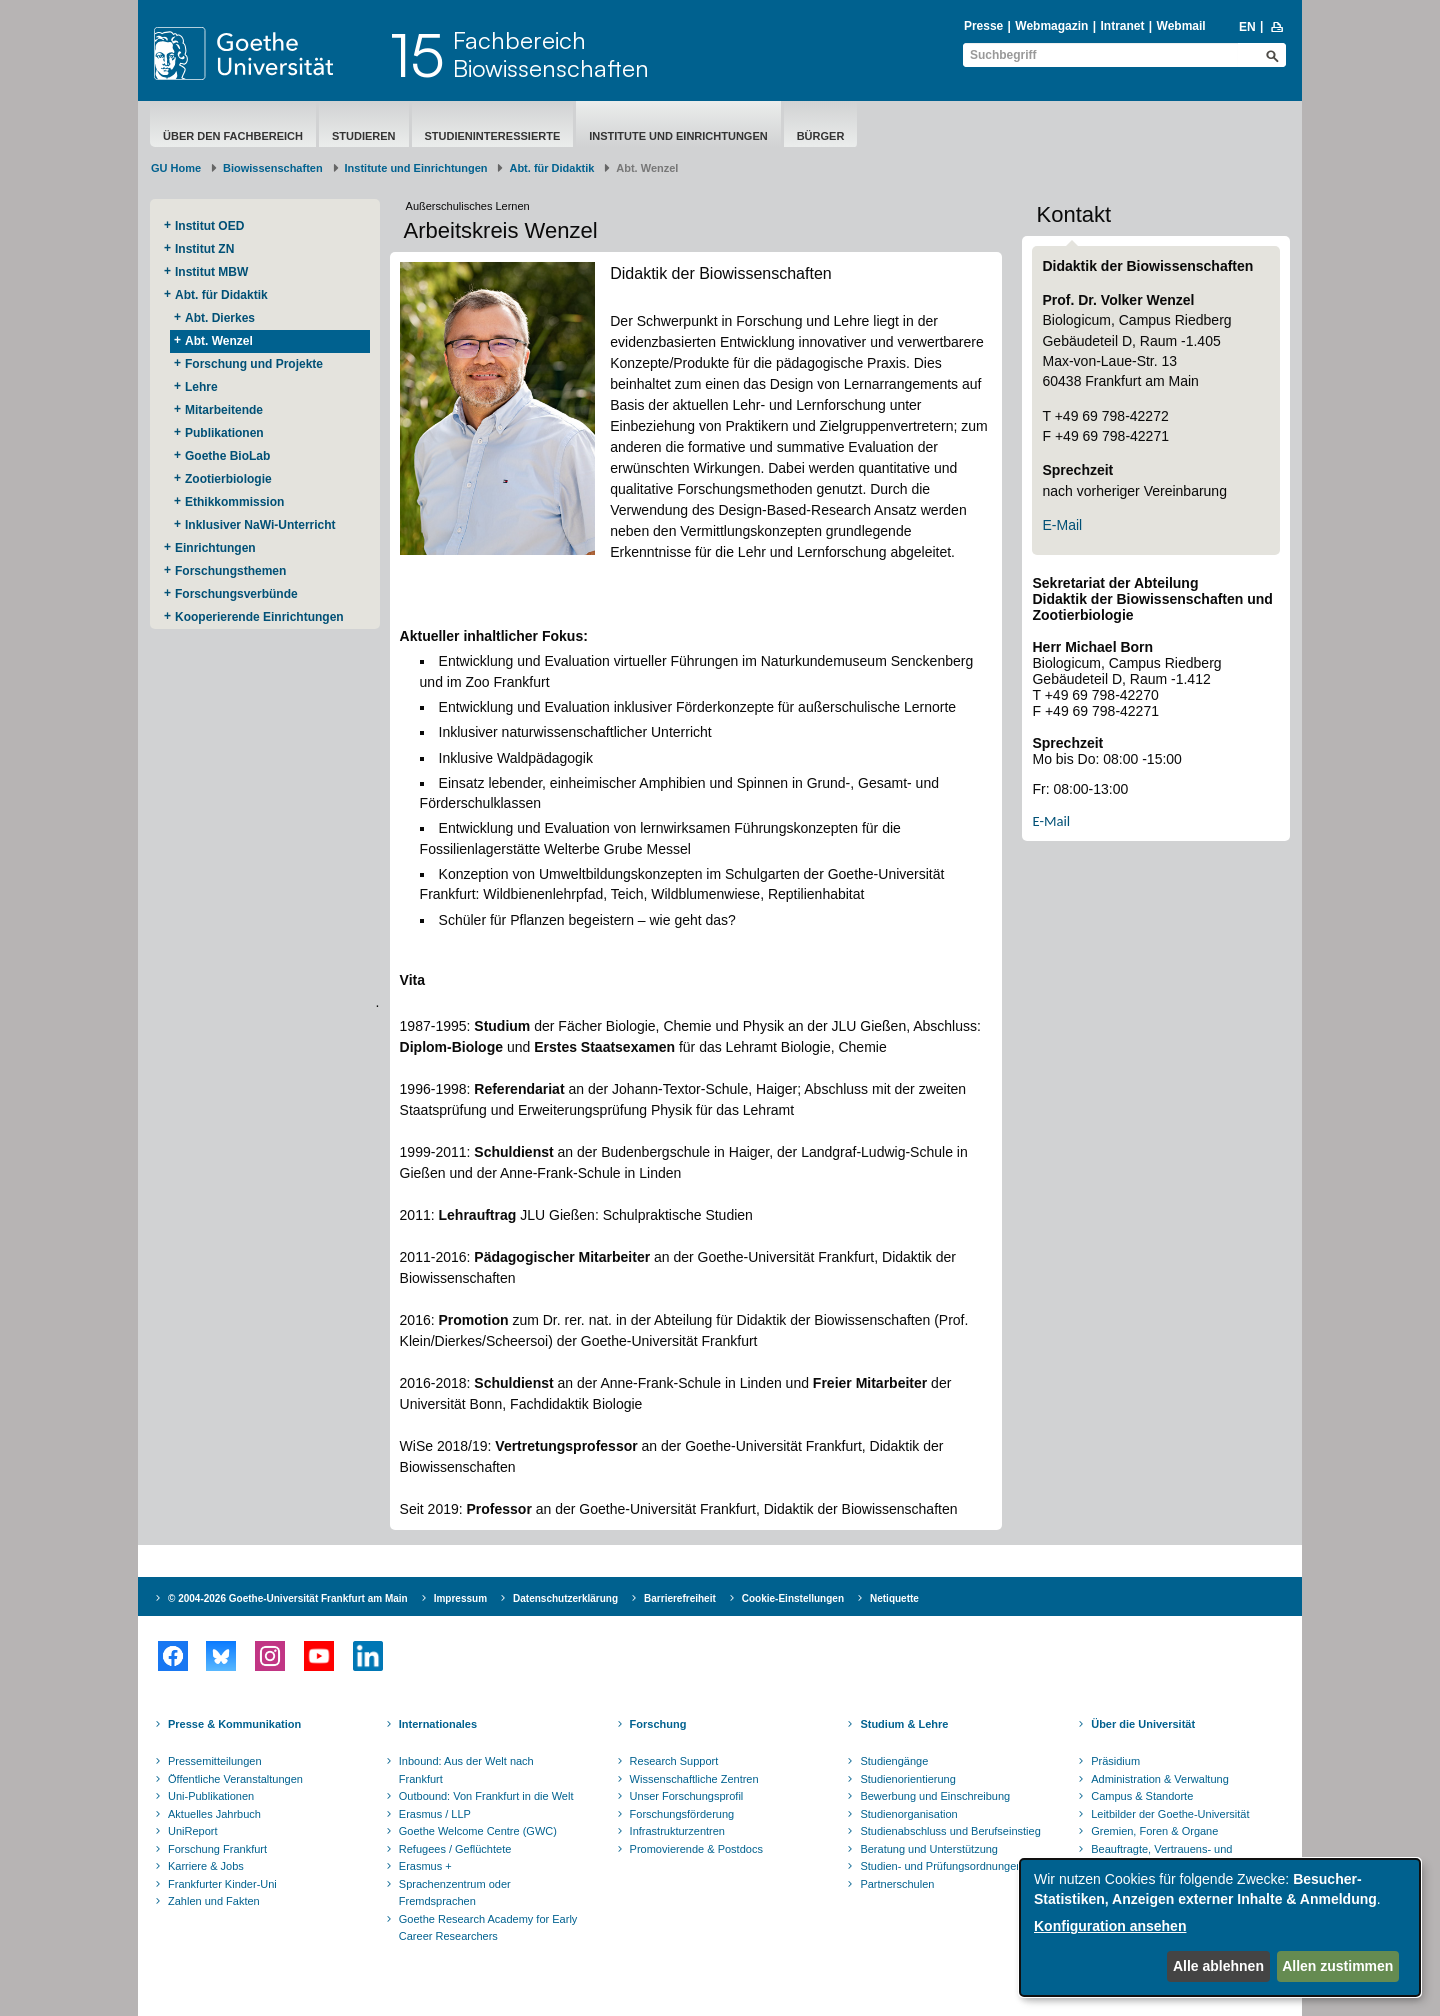  I want to click on Präsidium, so click(1115, 1761).